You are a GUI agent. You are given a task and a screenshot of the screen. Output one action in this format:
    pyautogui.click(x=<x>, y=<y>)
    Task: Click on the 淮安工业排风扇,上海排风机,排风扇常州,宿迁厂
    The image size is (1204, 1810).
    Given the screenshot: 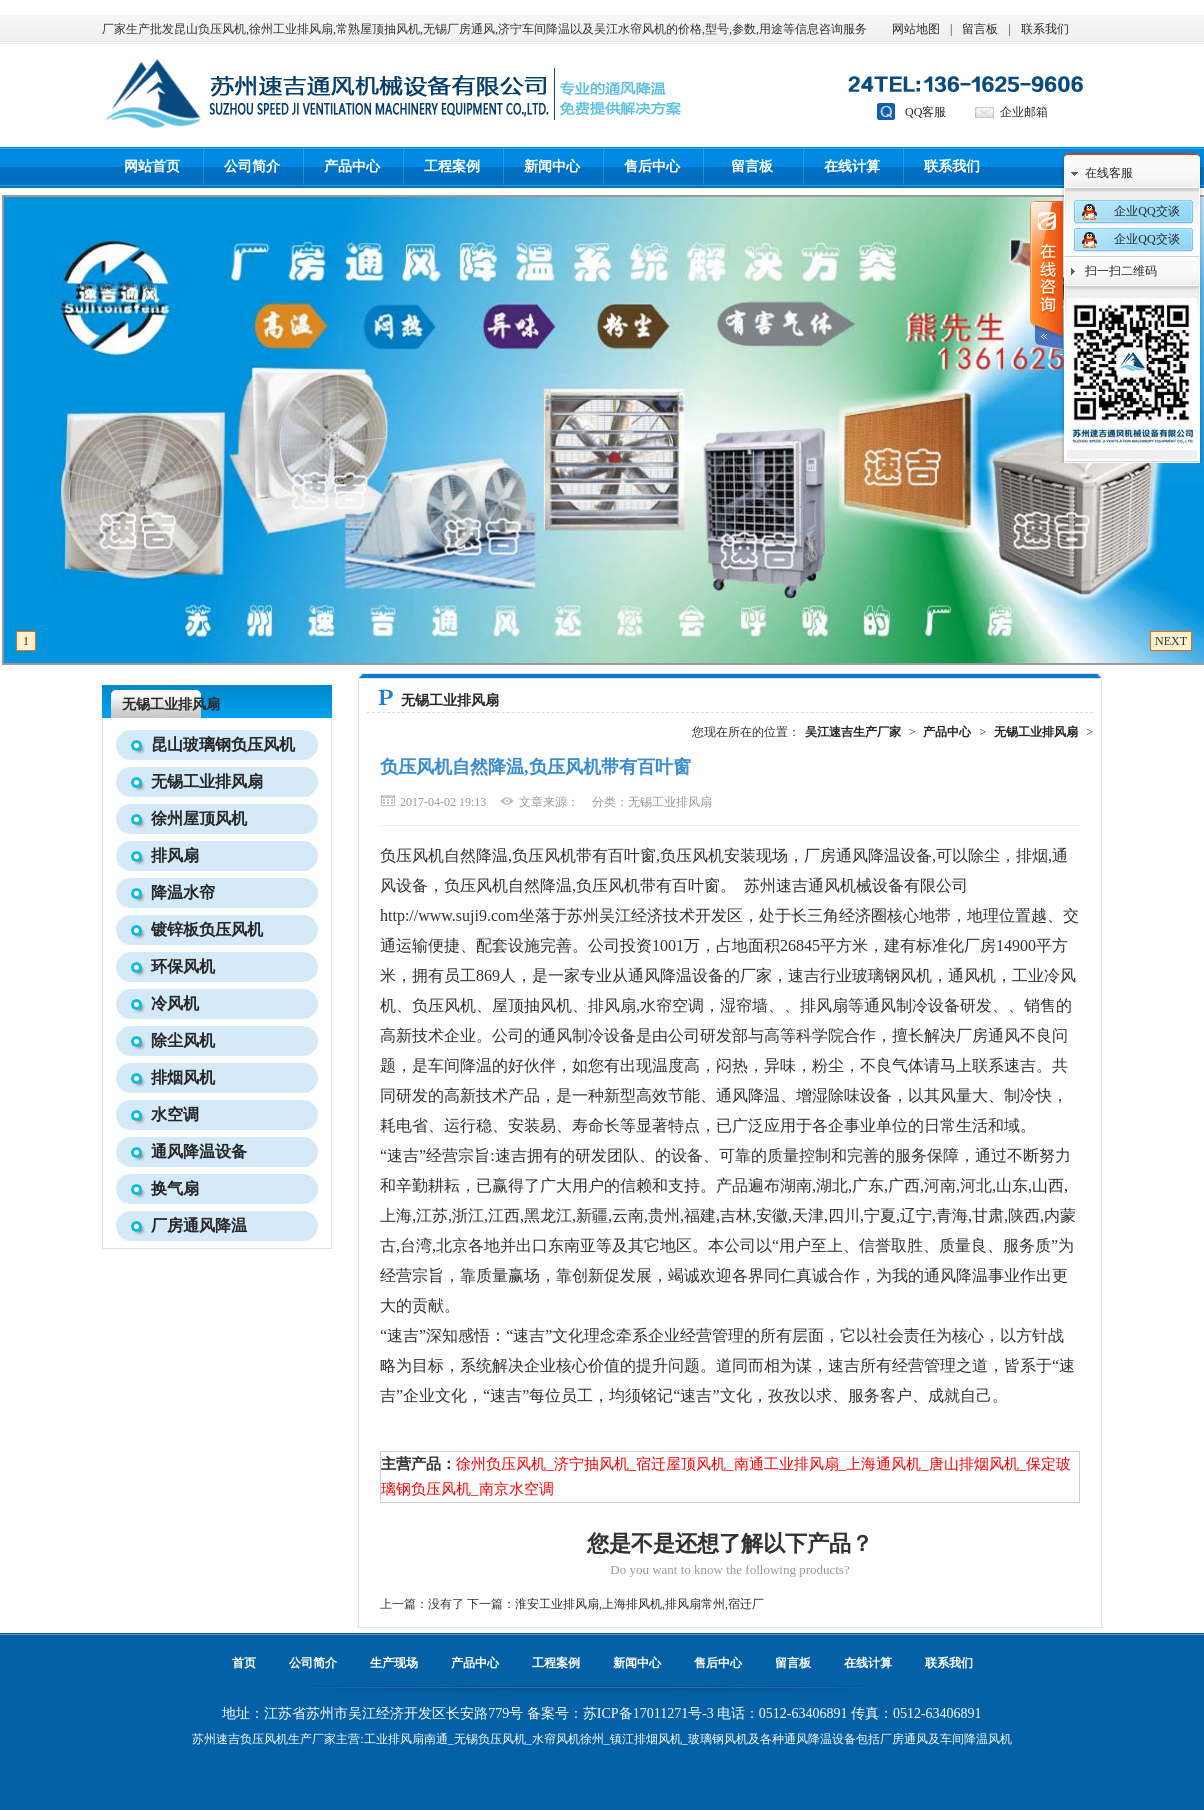 What is the action you would take?
    pyautogui.click(x=639, y=1604)
    